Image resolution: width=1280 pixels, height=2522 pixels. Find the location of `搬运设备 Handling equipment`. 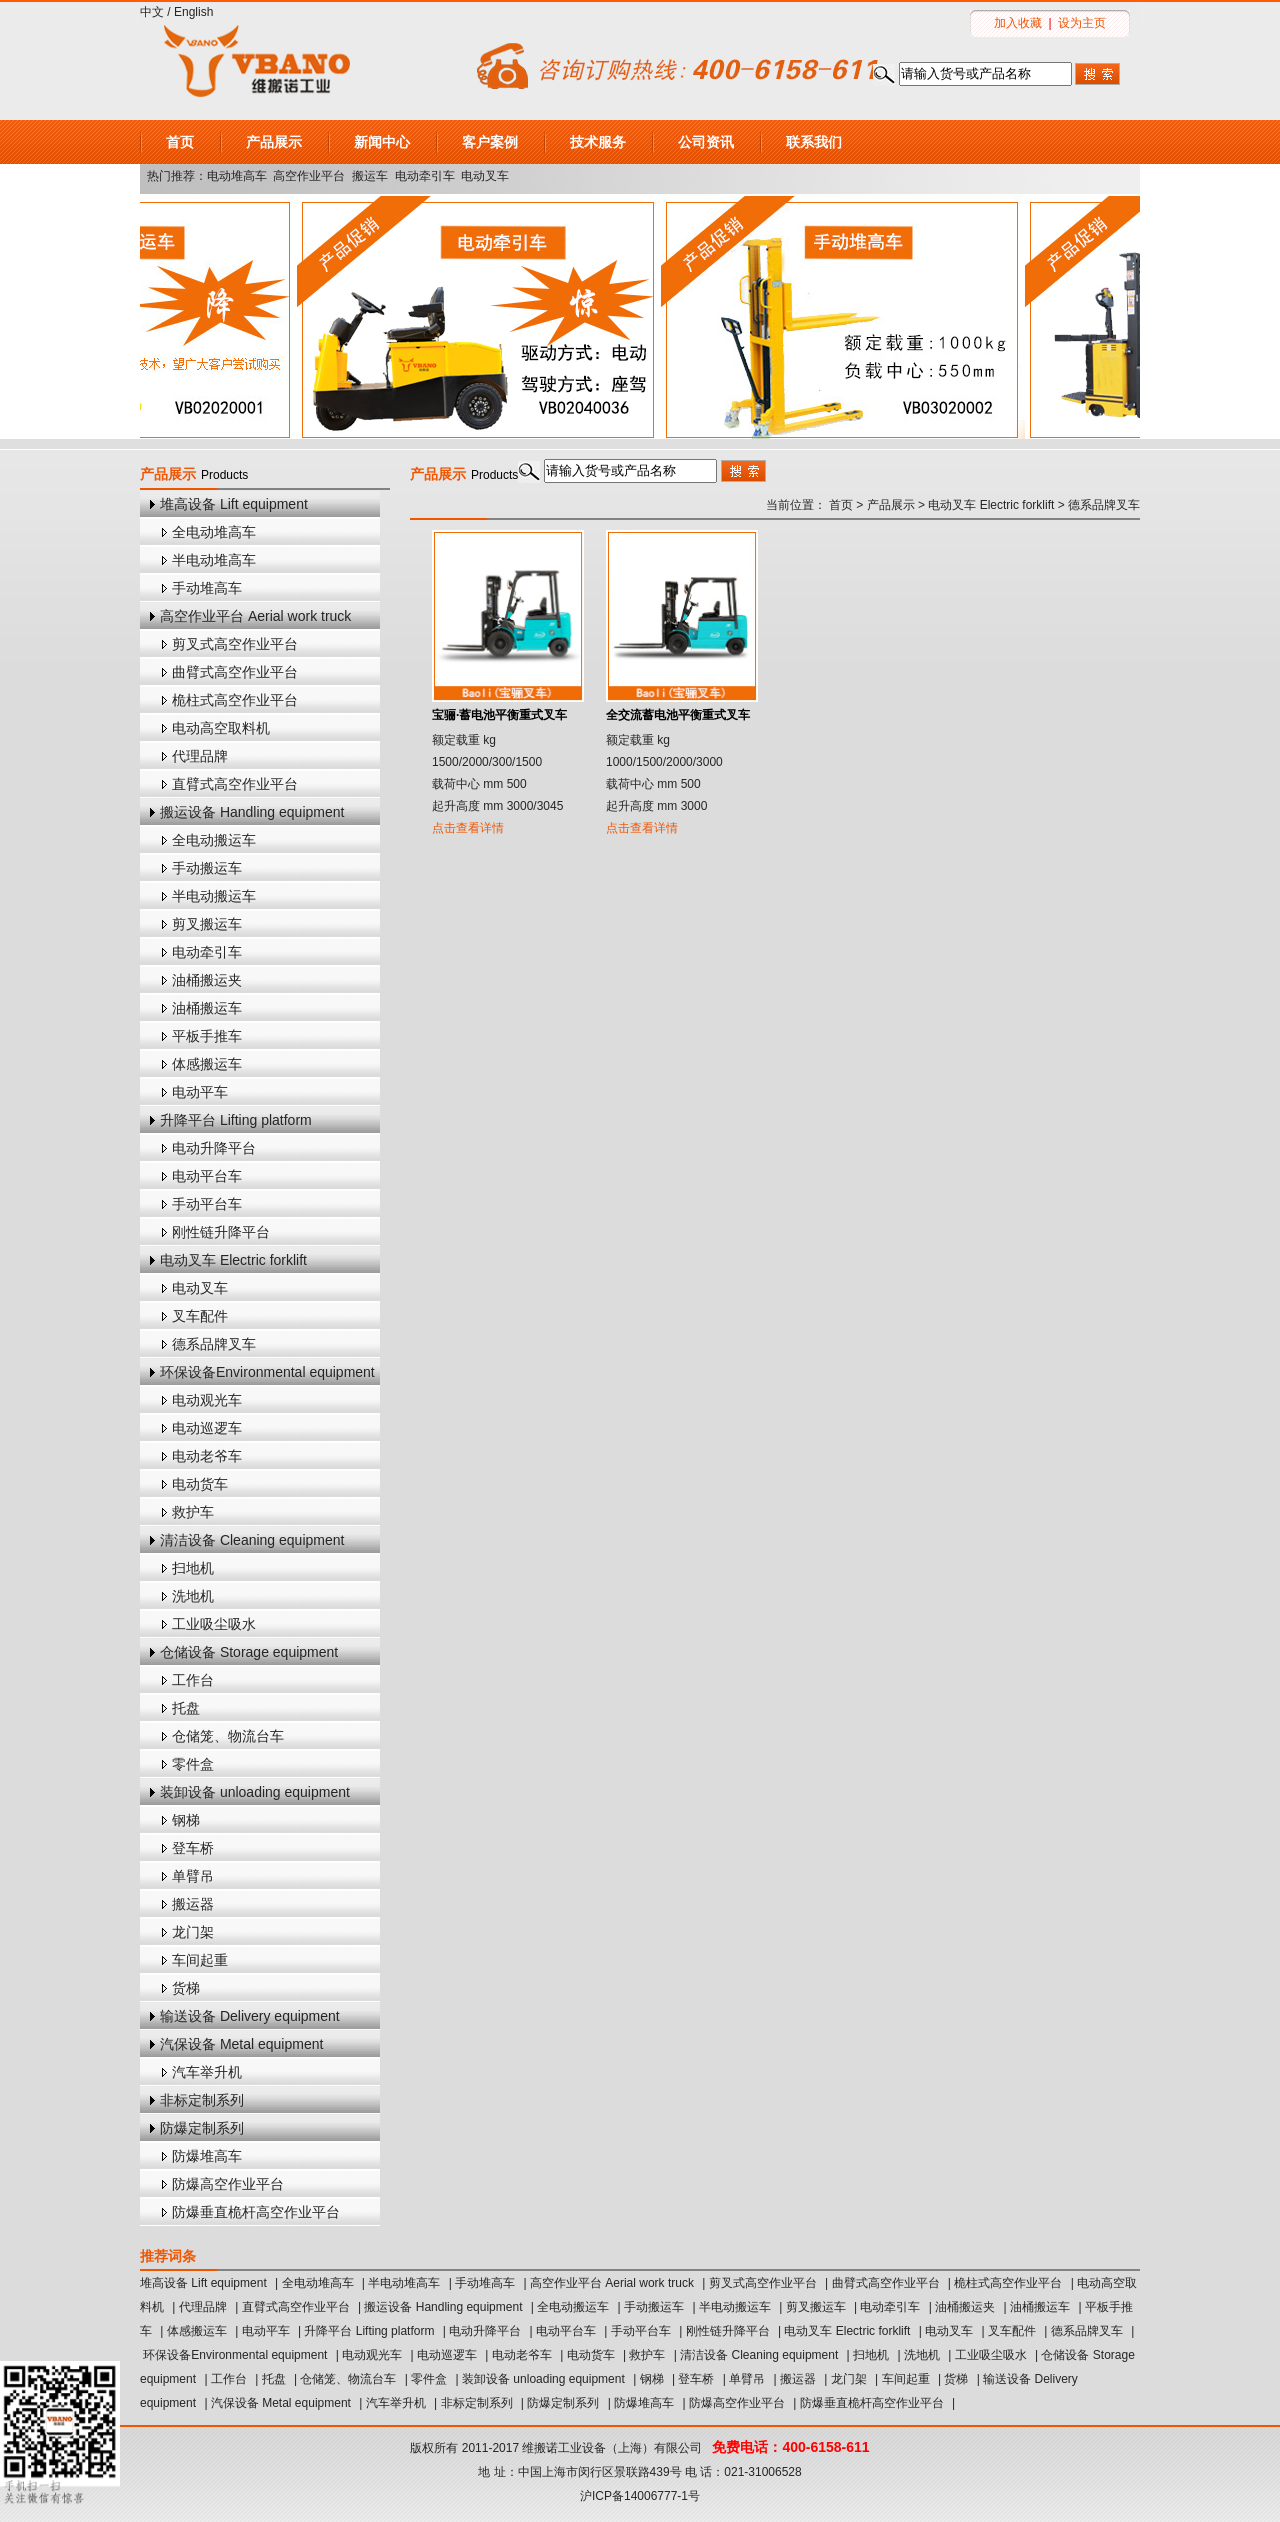

搬运设备 Handling equipment is located at coordinates (252, 812).